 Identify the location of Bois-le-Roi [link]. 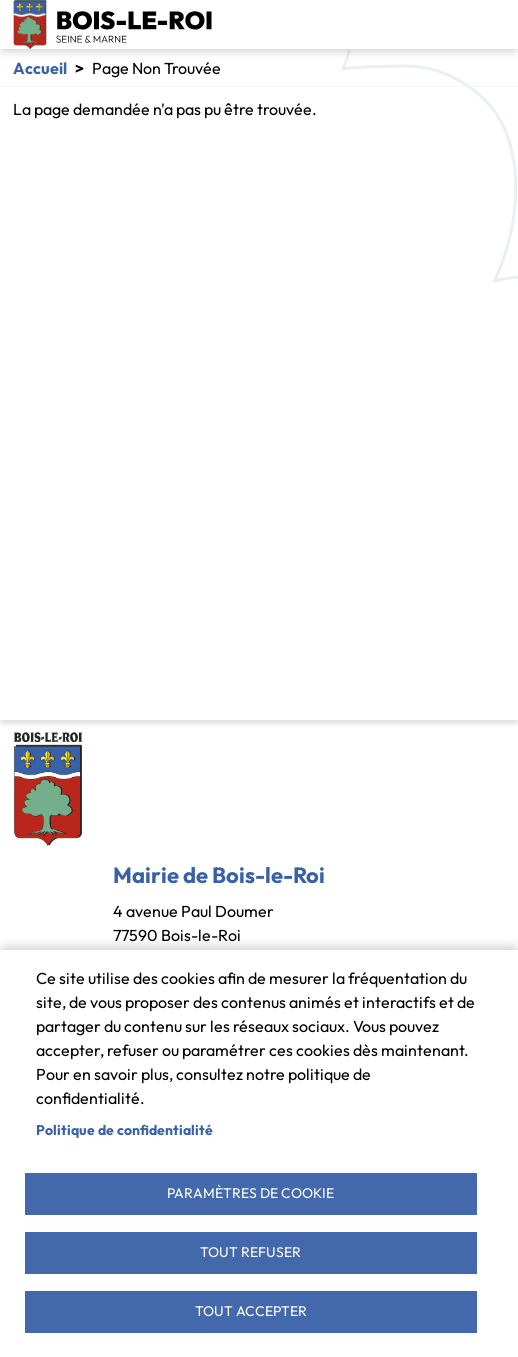
(113, 24).